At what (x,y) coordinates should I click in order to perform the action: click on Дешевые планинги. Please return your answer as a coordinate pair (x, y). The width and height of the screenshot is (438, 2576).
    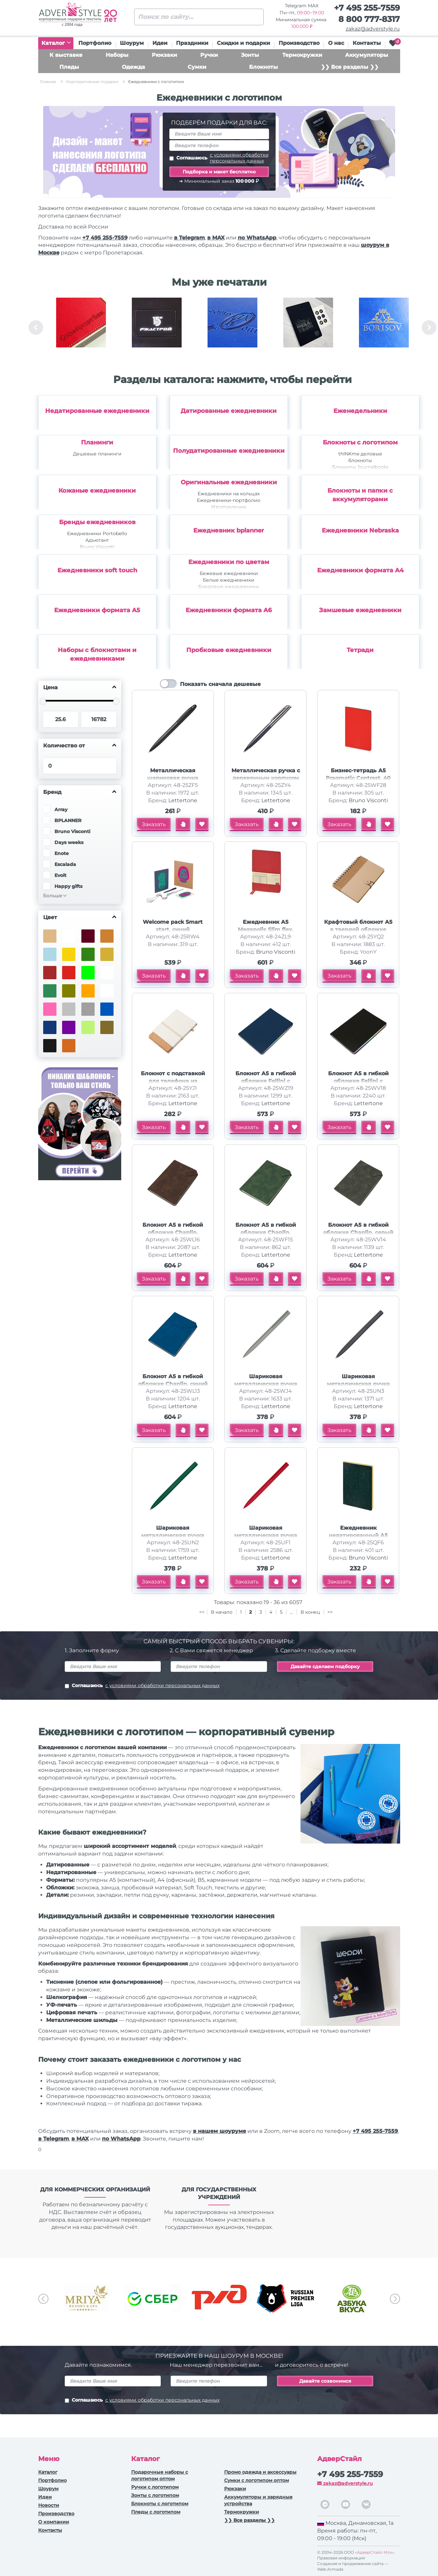
    Looking at the image, I should click on (97, 454).